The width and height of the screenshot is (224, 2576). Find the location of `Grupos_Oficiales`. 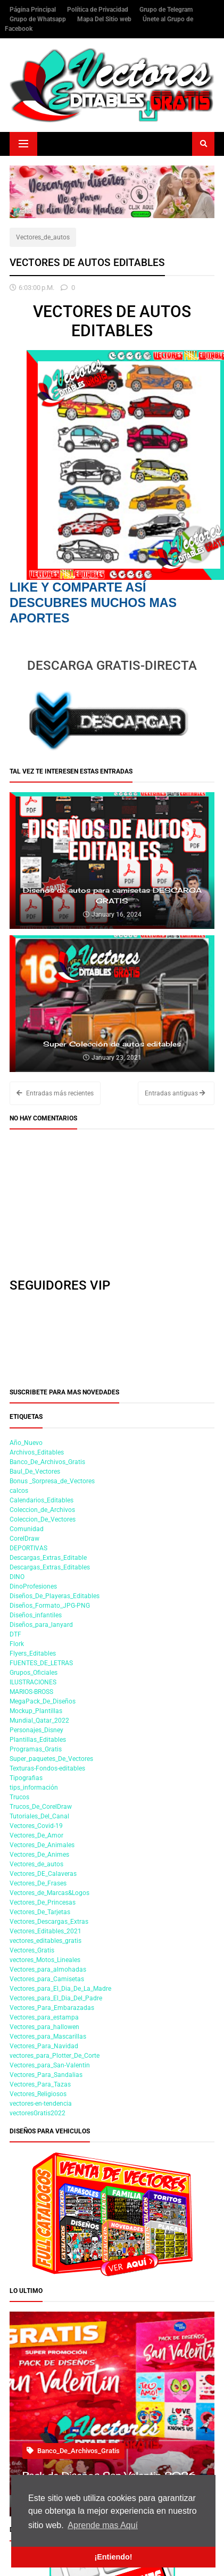

Grupos_Oficiales is located at coordinates (33, 1672).